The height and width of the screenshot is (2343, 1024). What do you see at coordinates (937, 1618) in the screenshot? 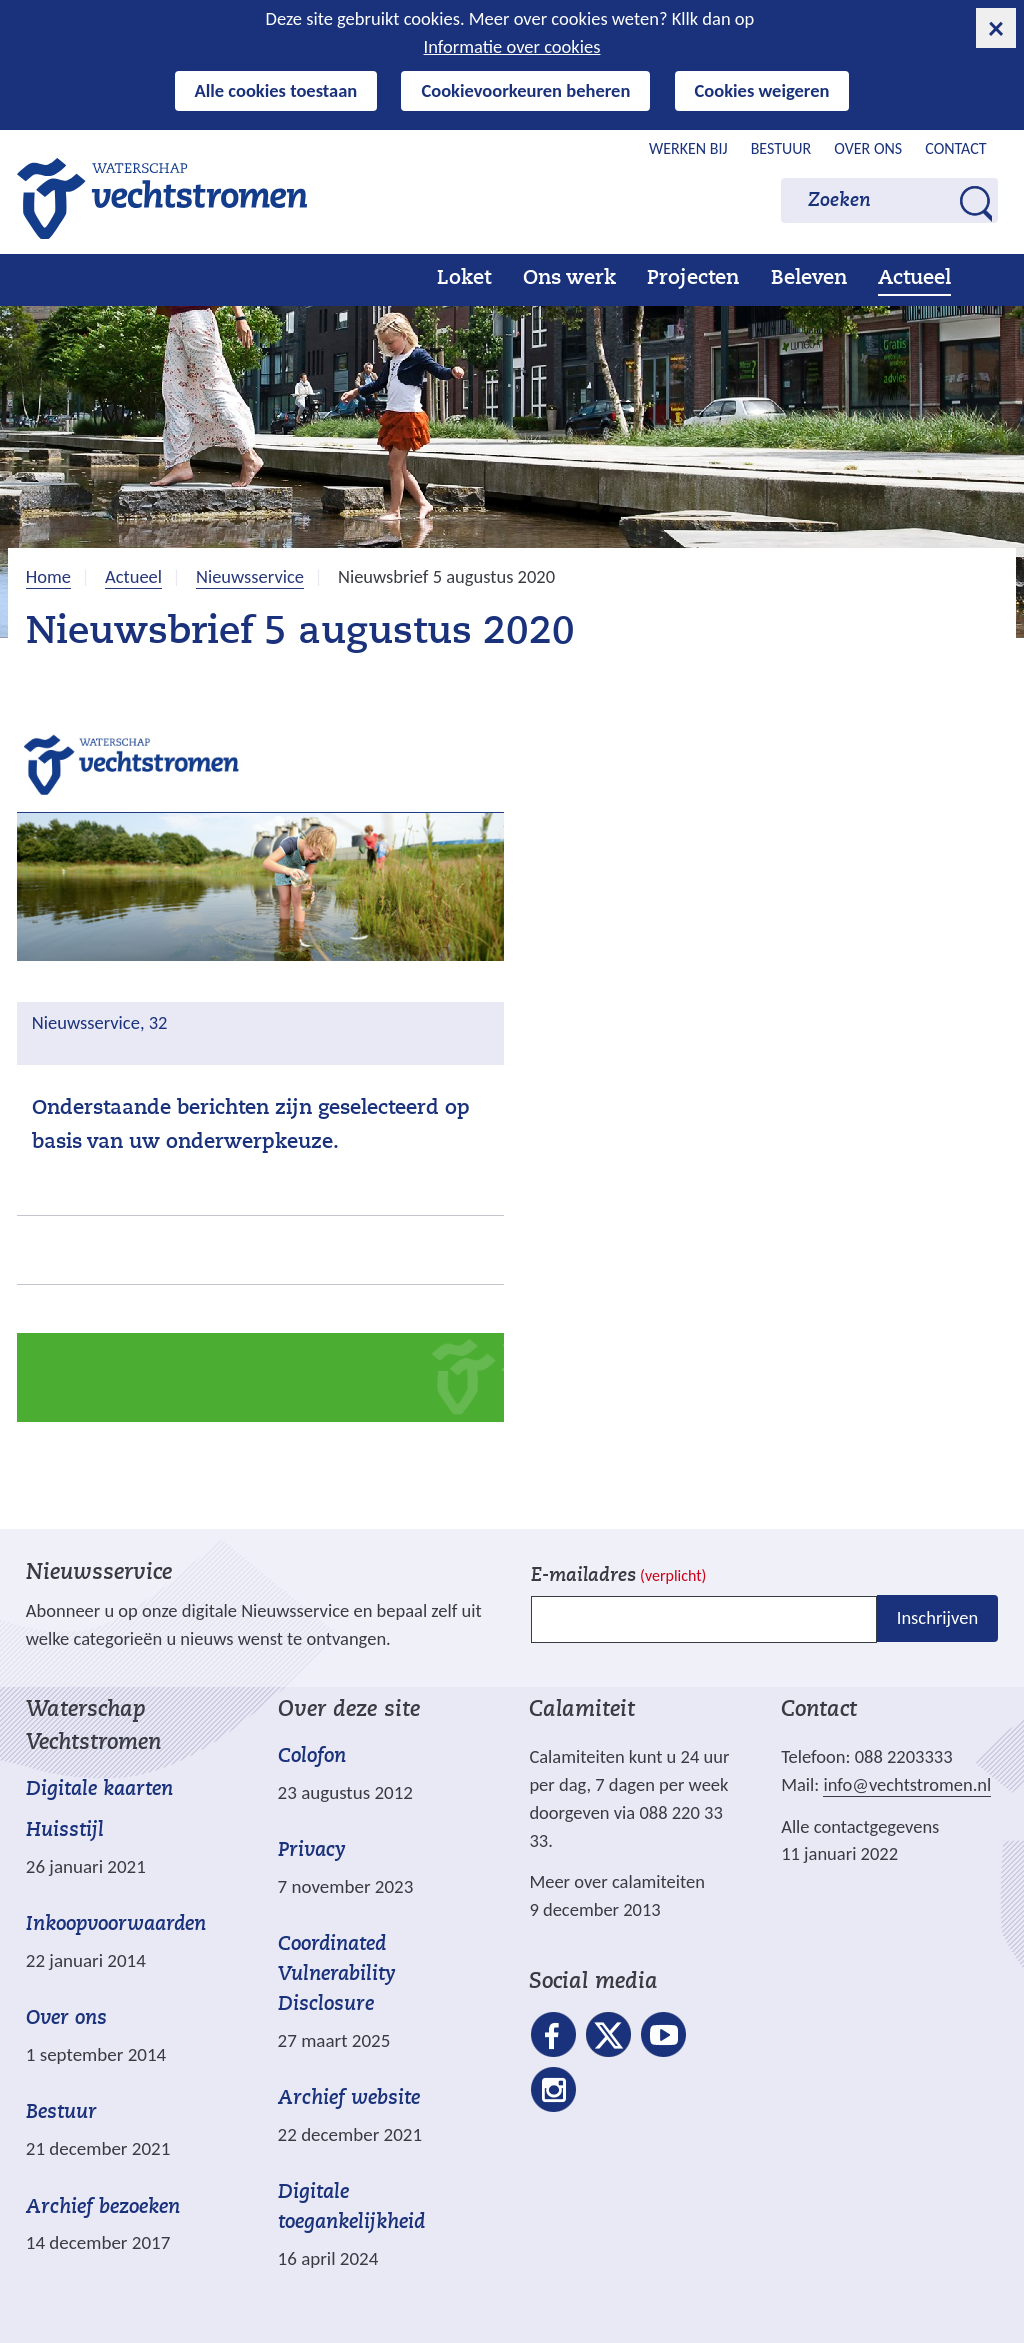
I see `Inschrijven` at bounding box center [937, 1618].